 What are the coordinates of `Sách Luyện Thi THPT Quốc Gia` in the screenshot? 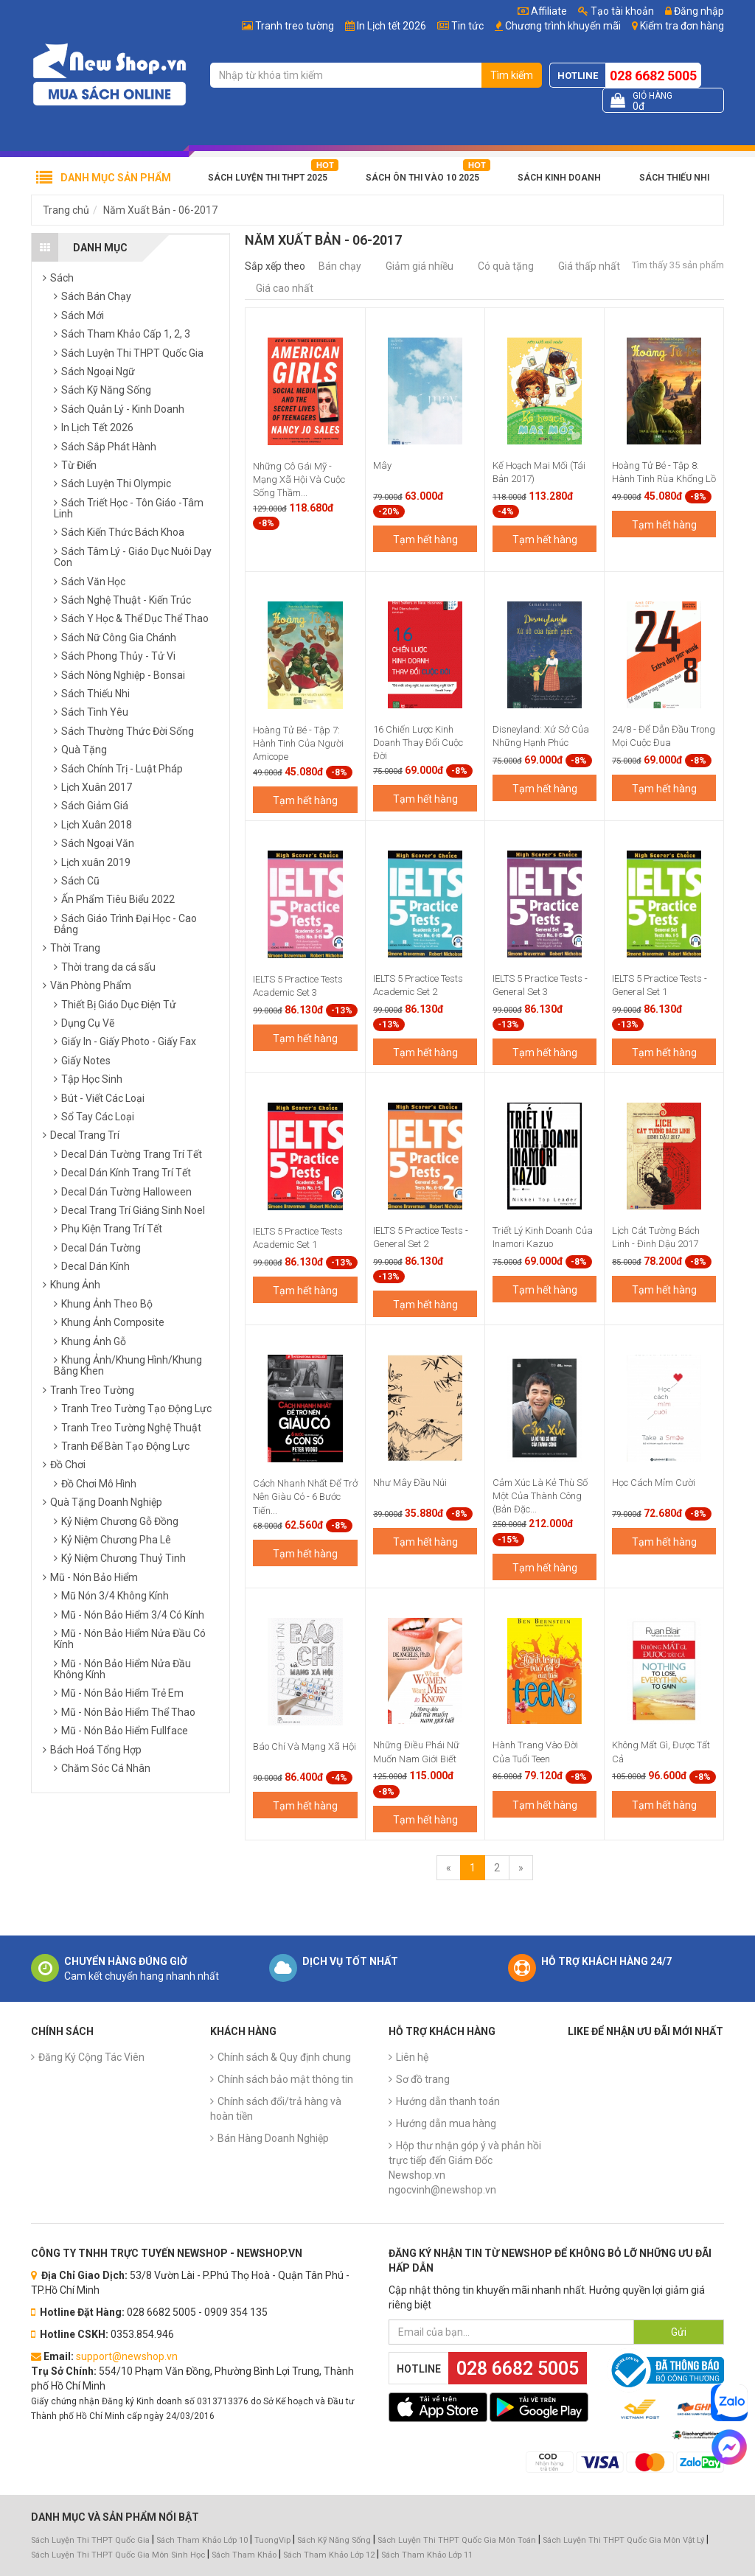 It's located at (90, 2540).